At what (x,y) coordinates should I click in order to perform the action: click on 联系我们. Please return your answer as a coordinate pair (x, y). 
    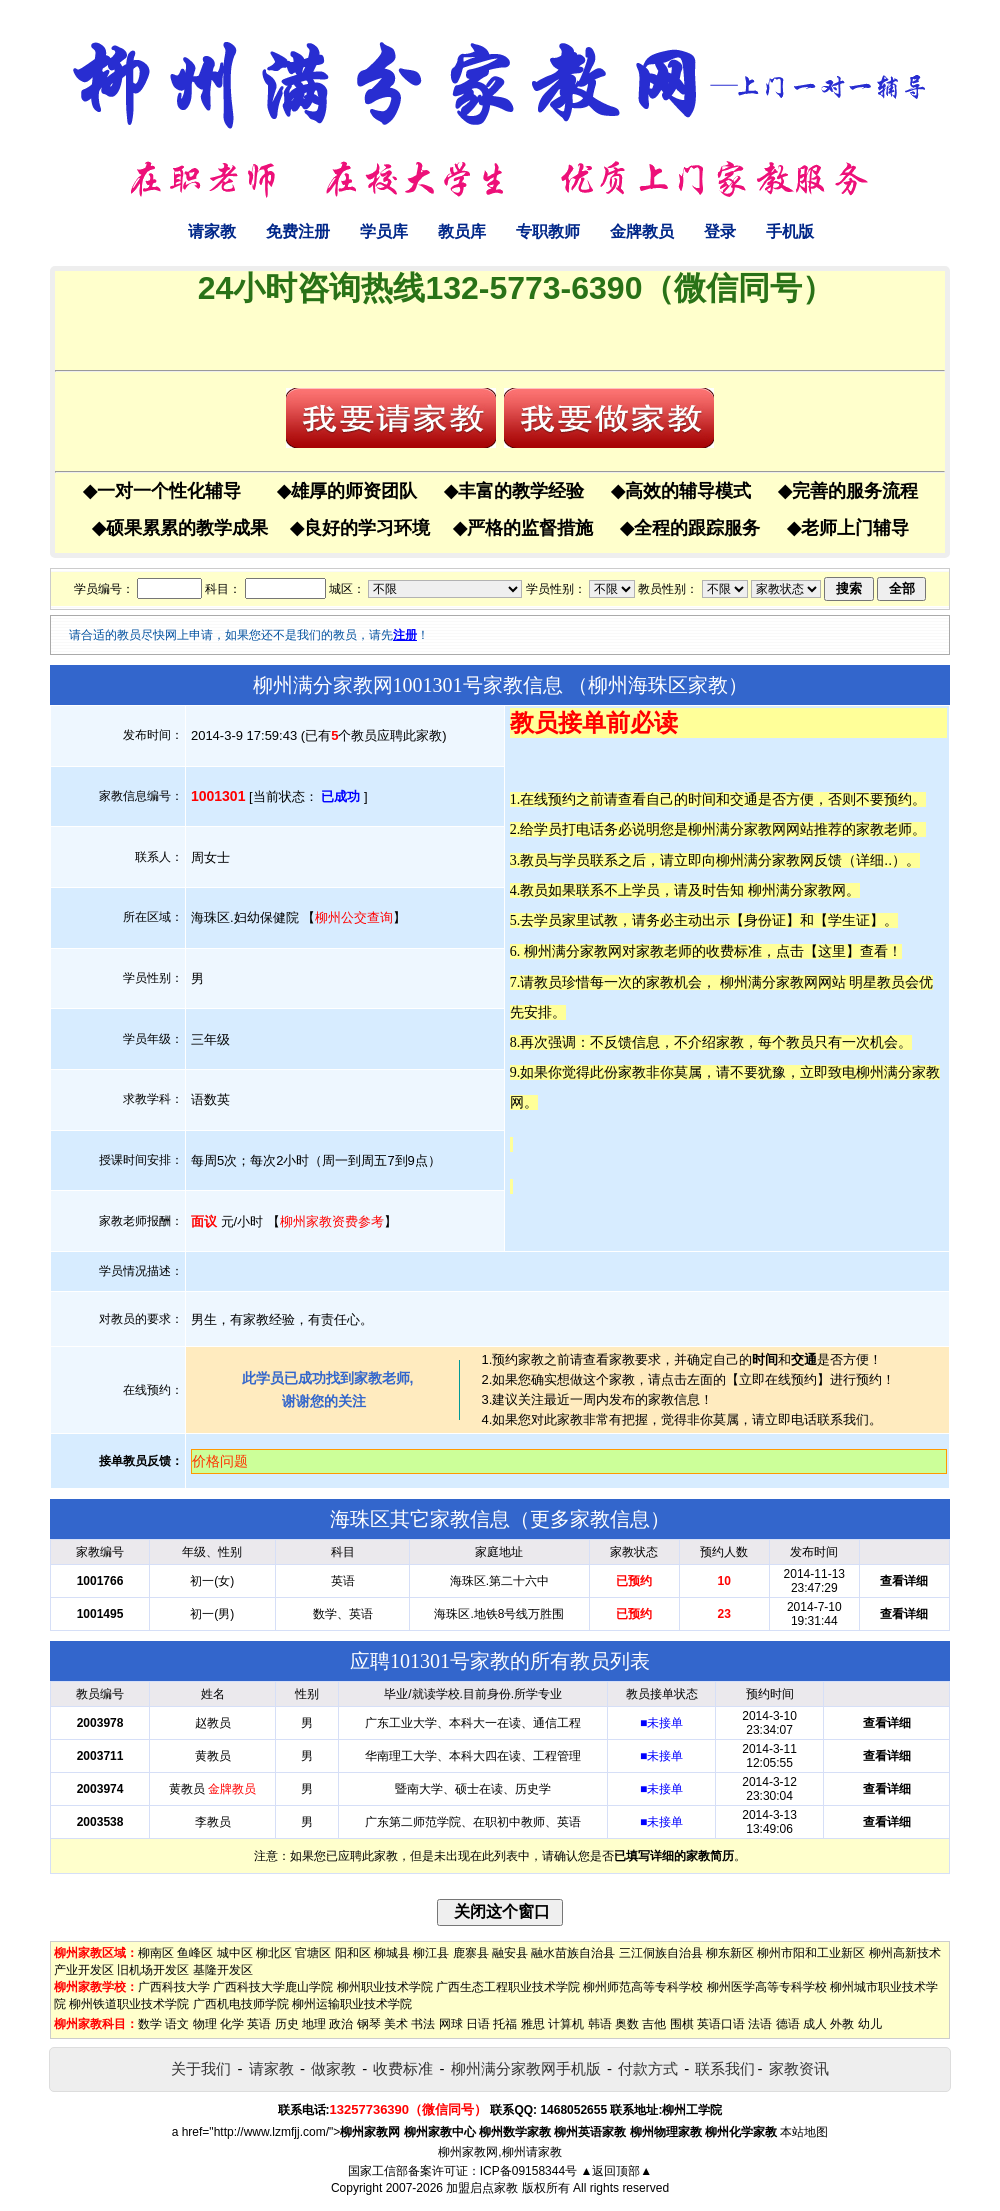
    Looking at the image, I should click on (725, 2068).